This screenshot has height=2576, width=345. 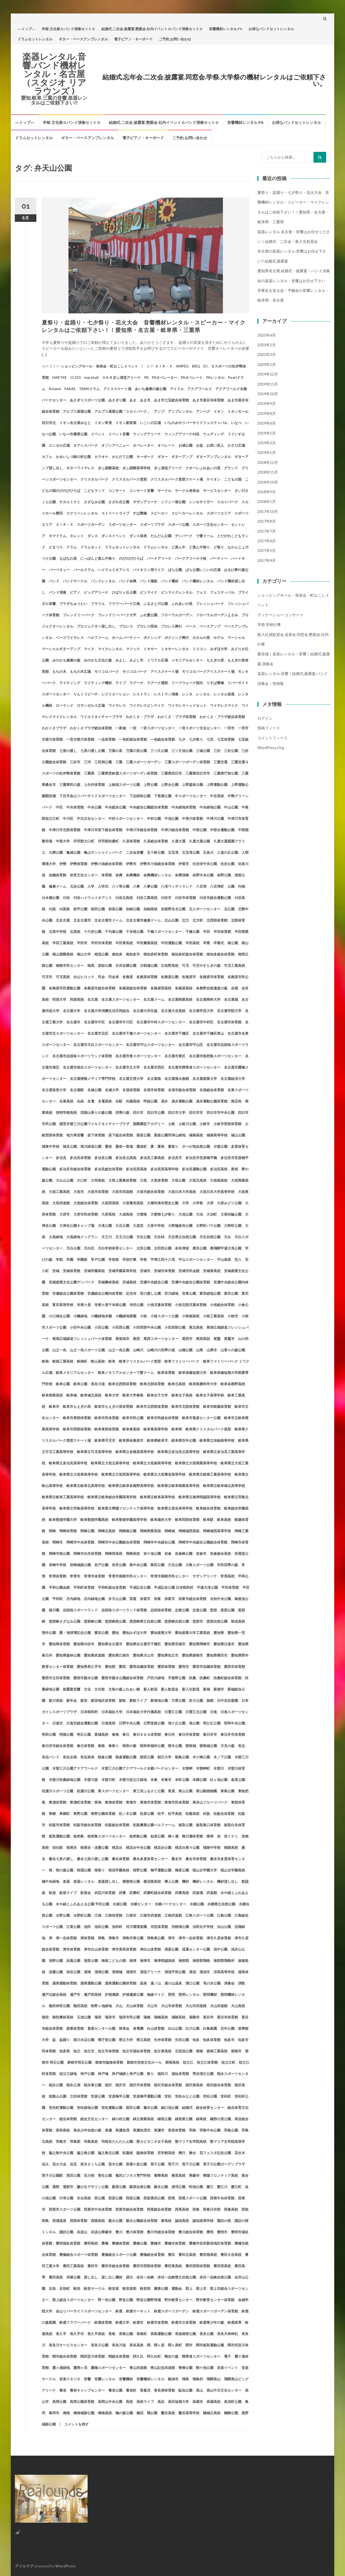 I want to click on もえぎの里, so click(x=215, y=660).